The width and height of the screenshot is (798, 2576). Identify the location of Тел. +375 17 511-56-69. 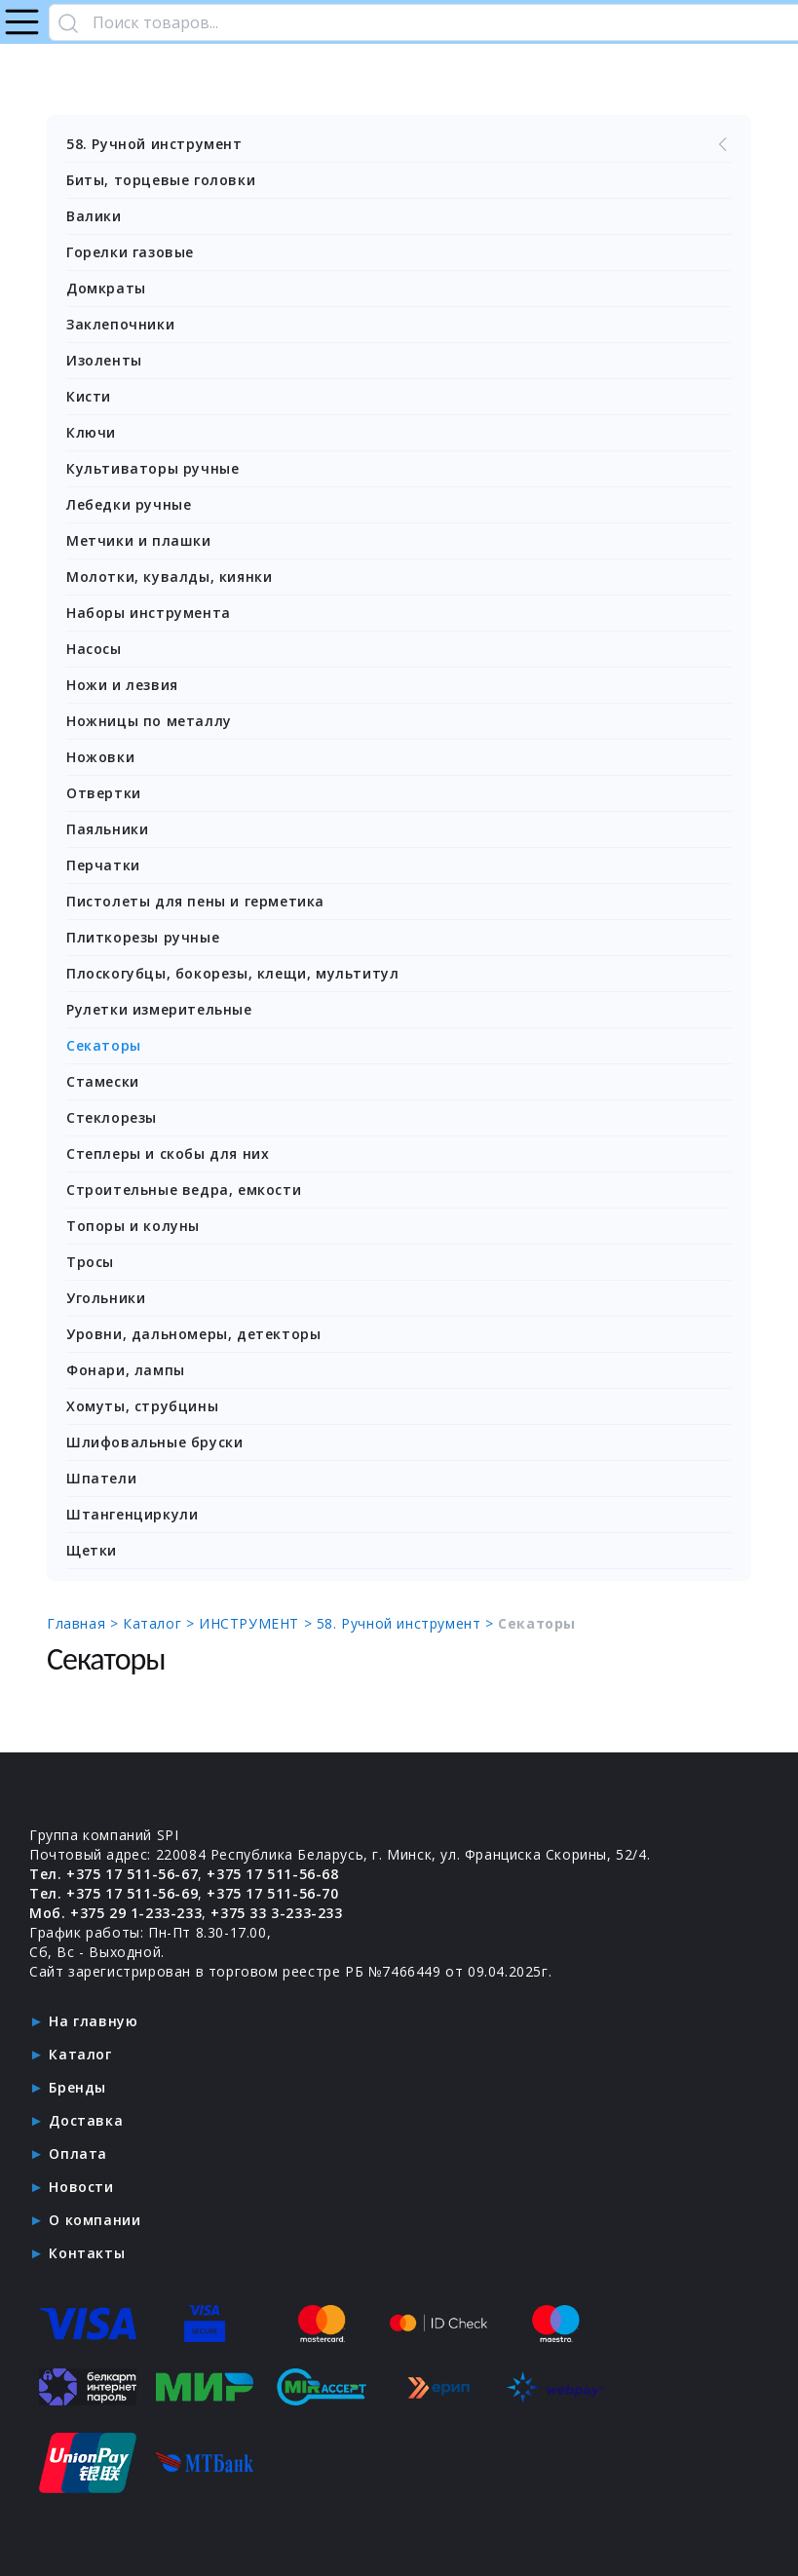
(113, 1893).